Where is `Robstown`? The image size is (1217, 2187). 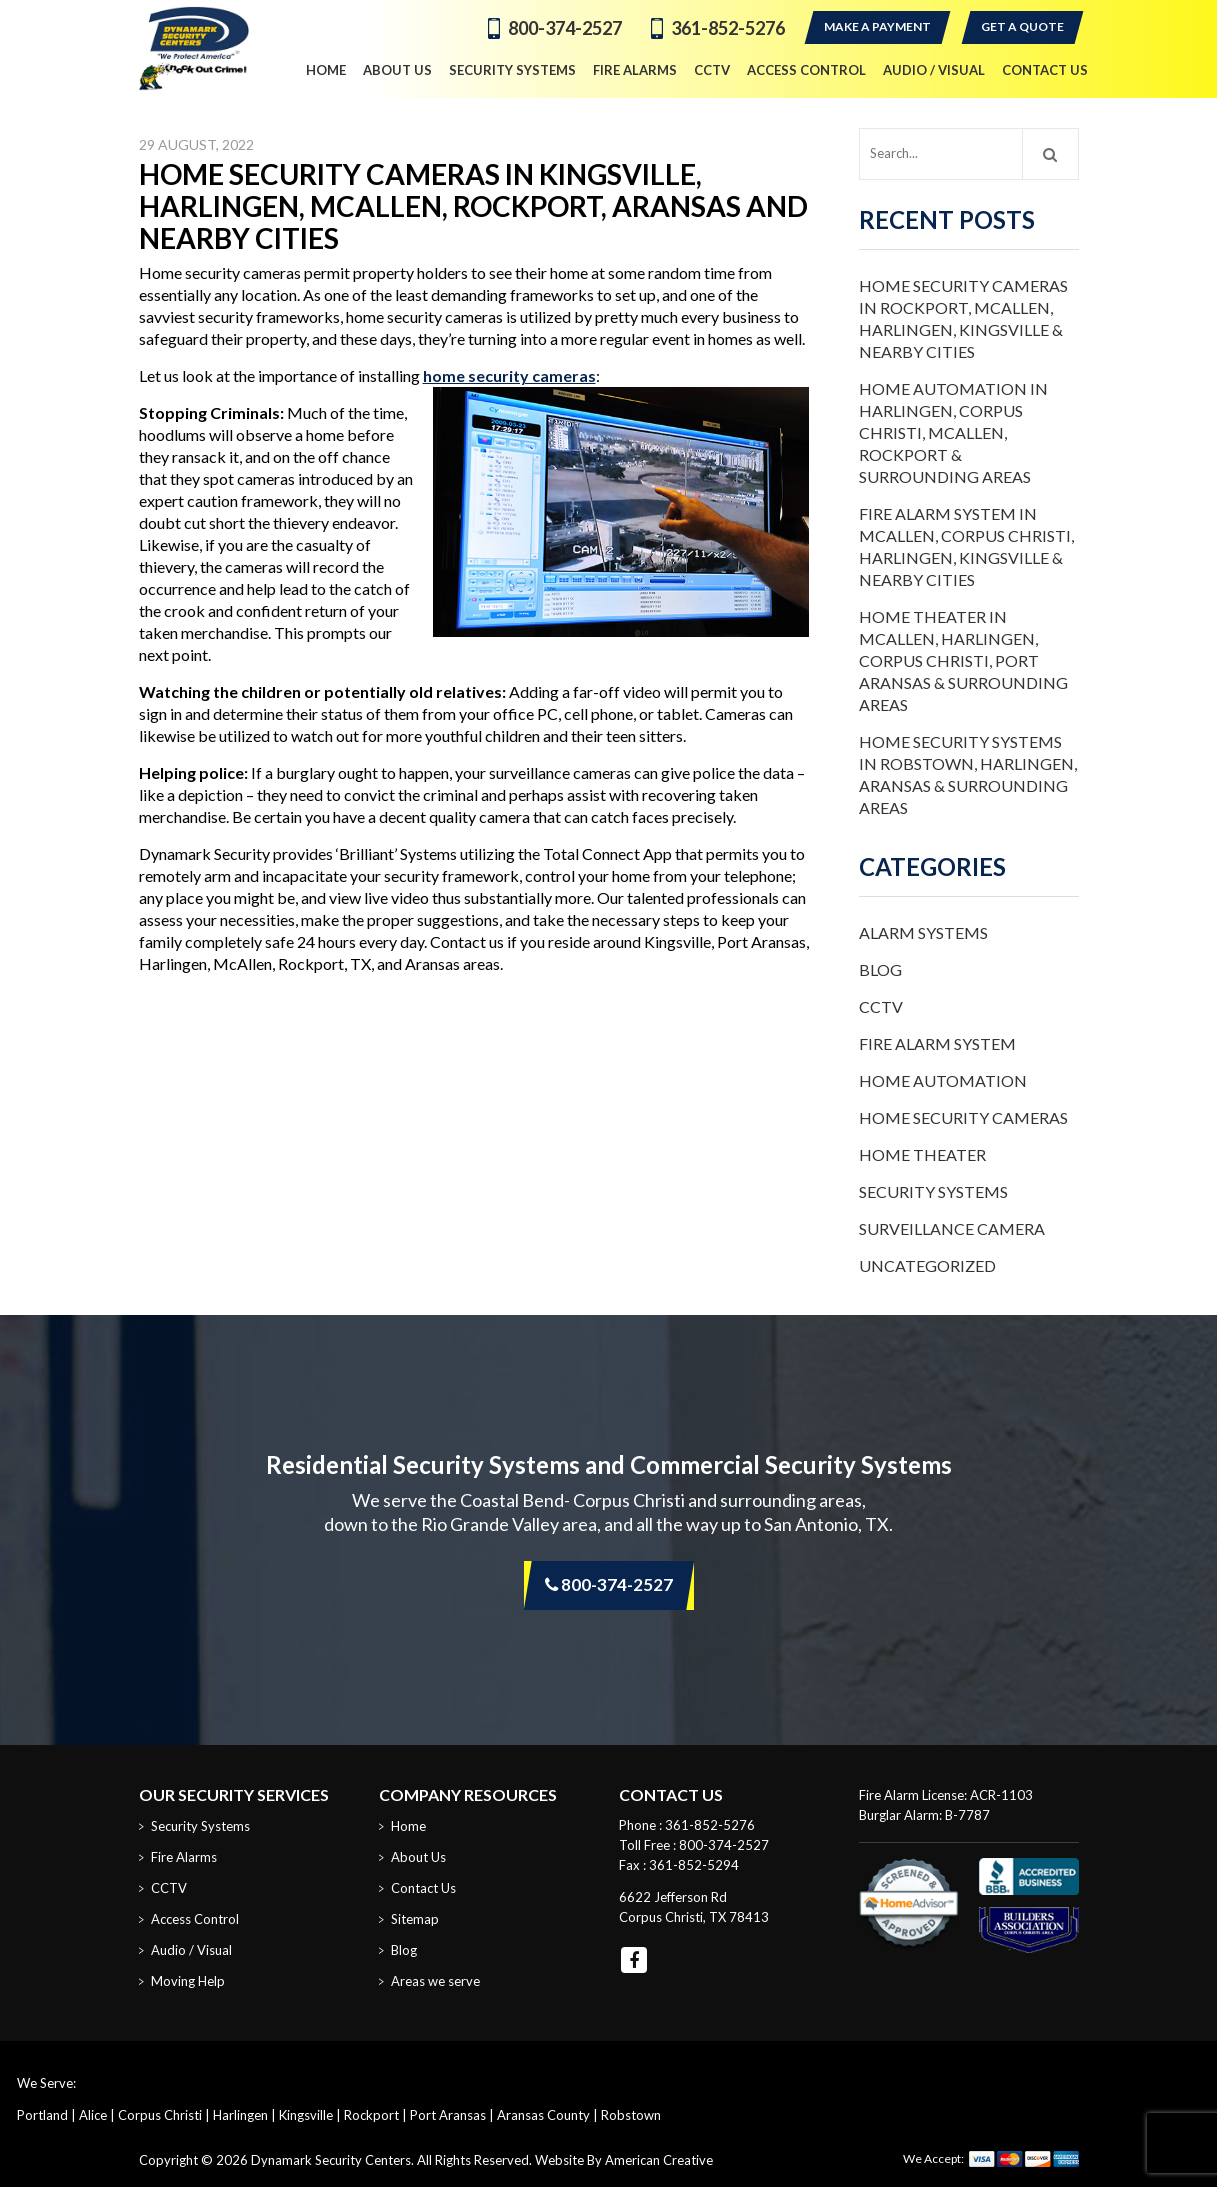 Robstown is located at coordinates (631, 2115).